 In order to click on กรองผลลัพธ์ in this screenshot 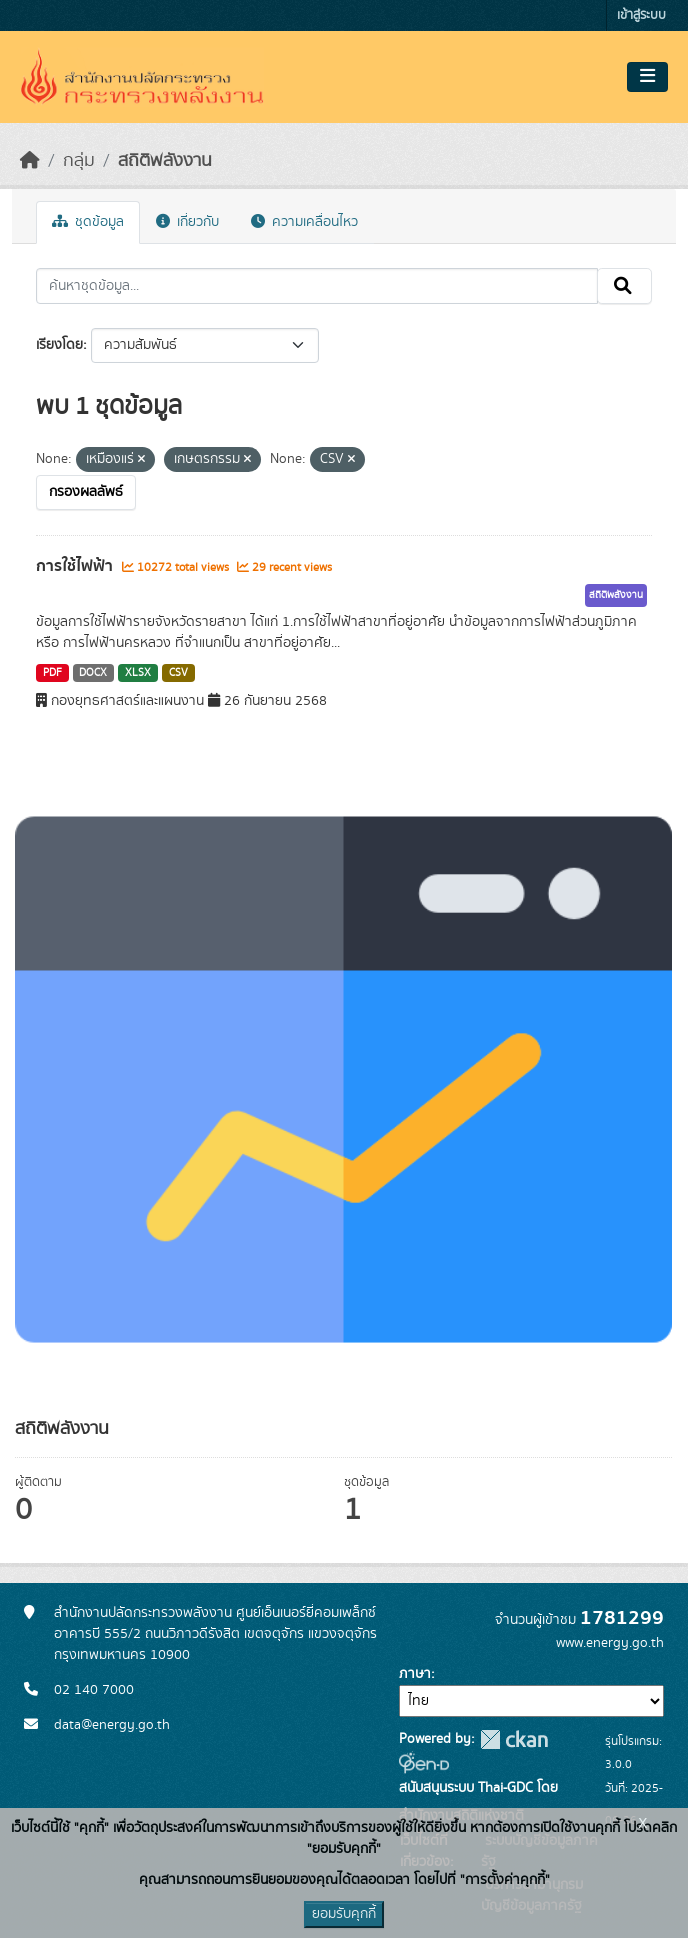, I will do `click(86, 492)`.